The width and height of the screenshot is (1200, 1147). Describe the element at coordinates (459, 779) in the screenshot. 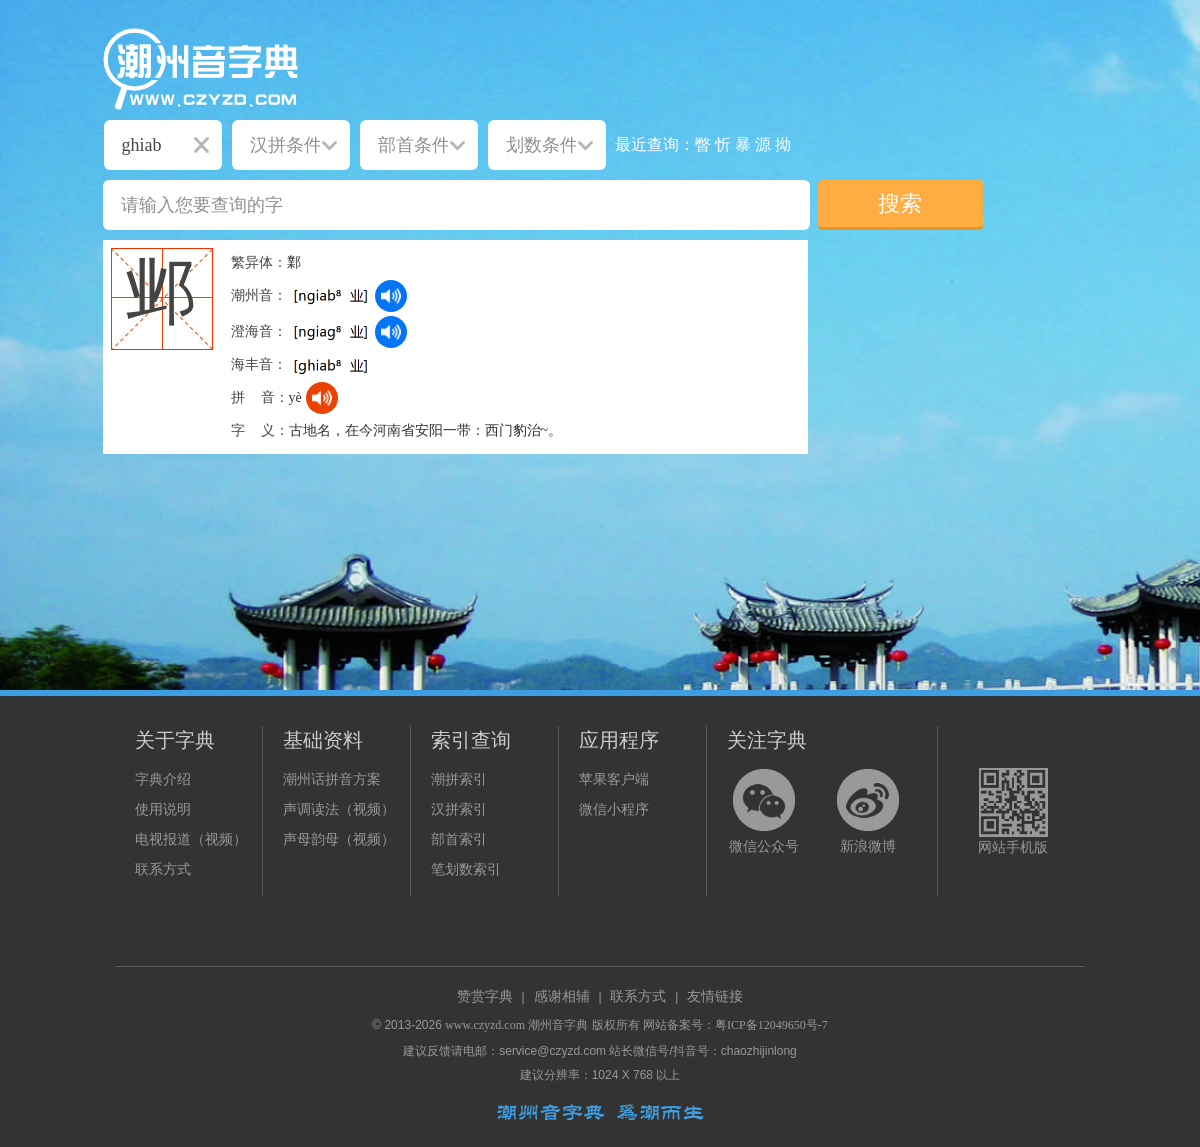

I see `潮拼索引` at that location.